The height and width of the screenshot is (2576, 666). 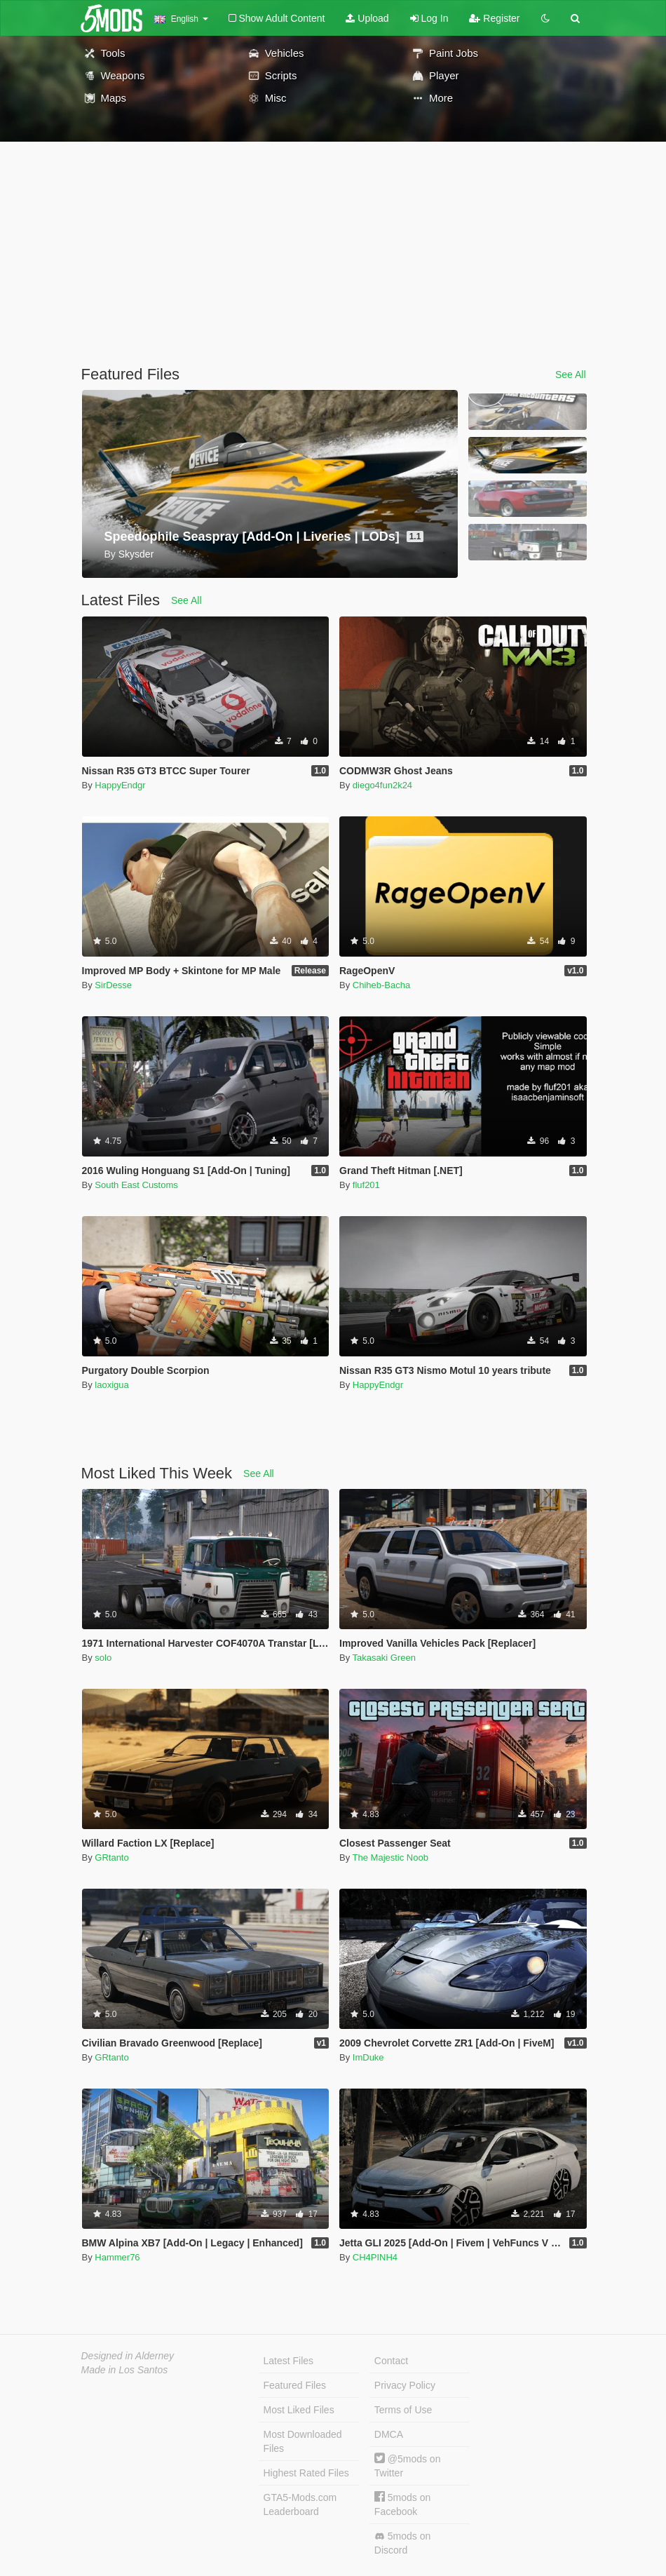 I want to click on Latest Files, so click(x=289, y=2360).